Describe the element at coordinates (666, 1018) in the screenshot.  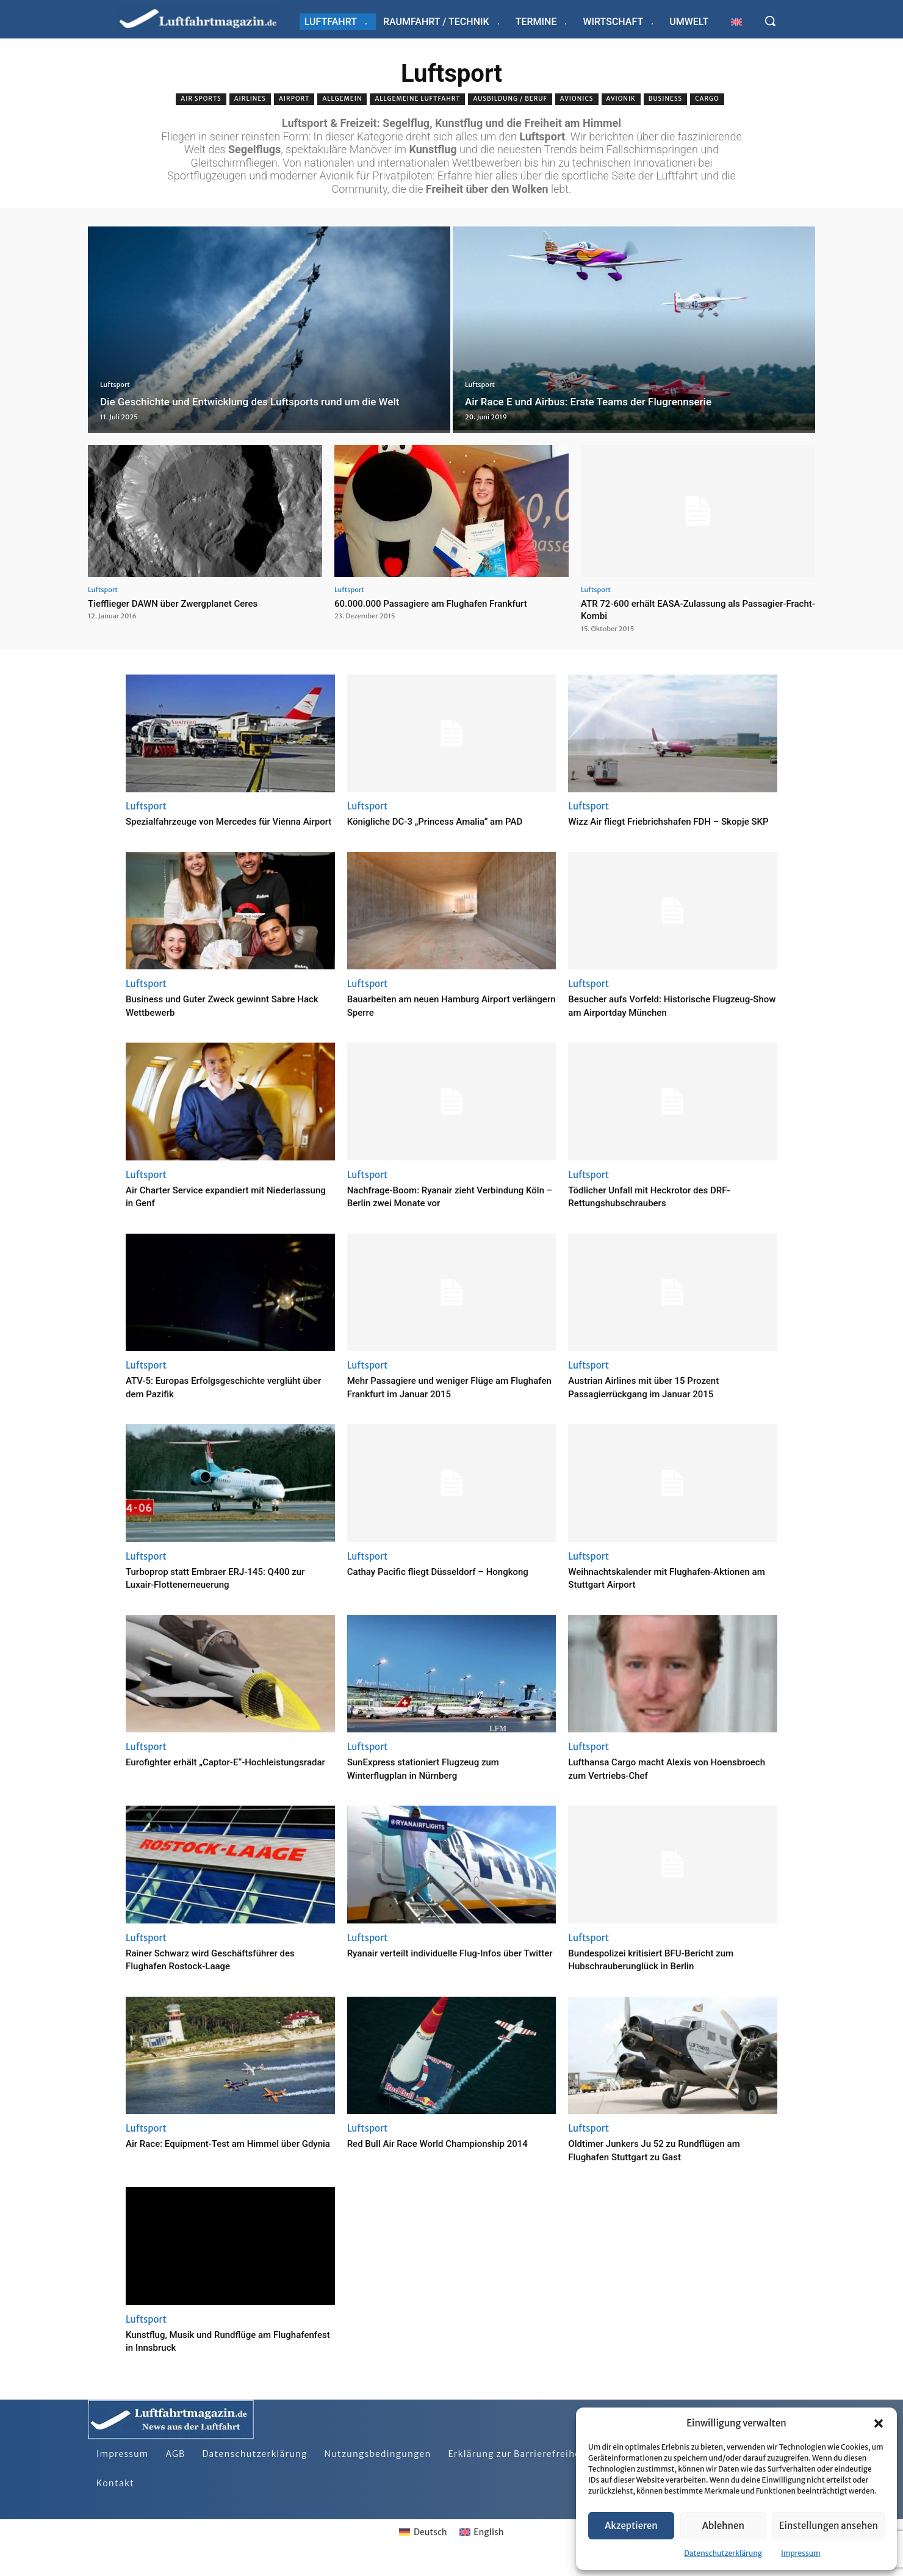
I see `Besucher aufs Vorfeld: Historische Flugzeug-Show am Airportday München` at that location.